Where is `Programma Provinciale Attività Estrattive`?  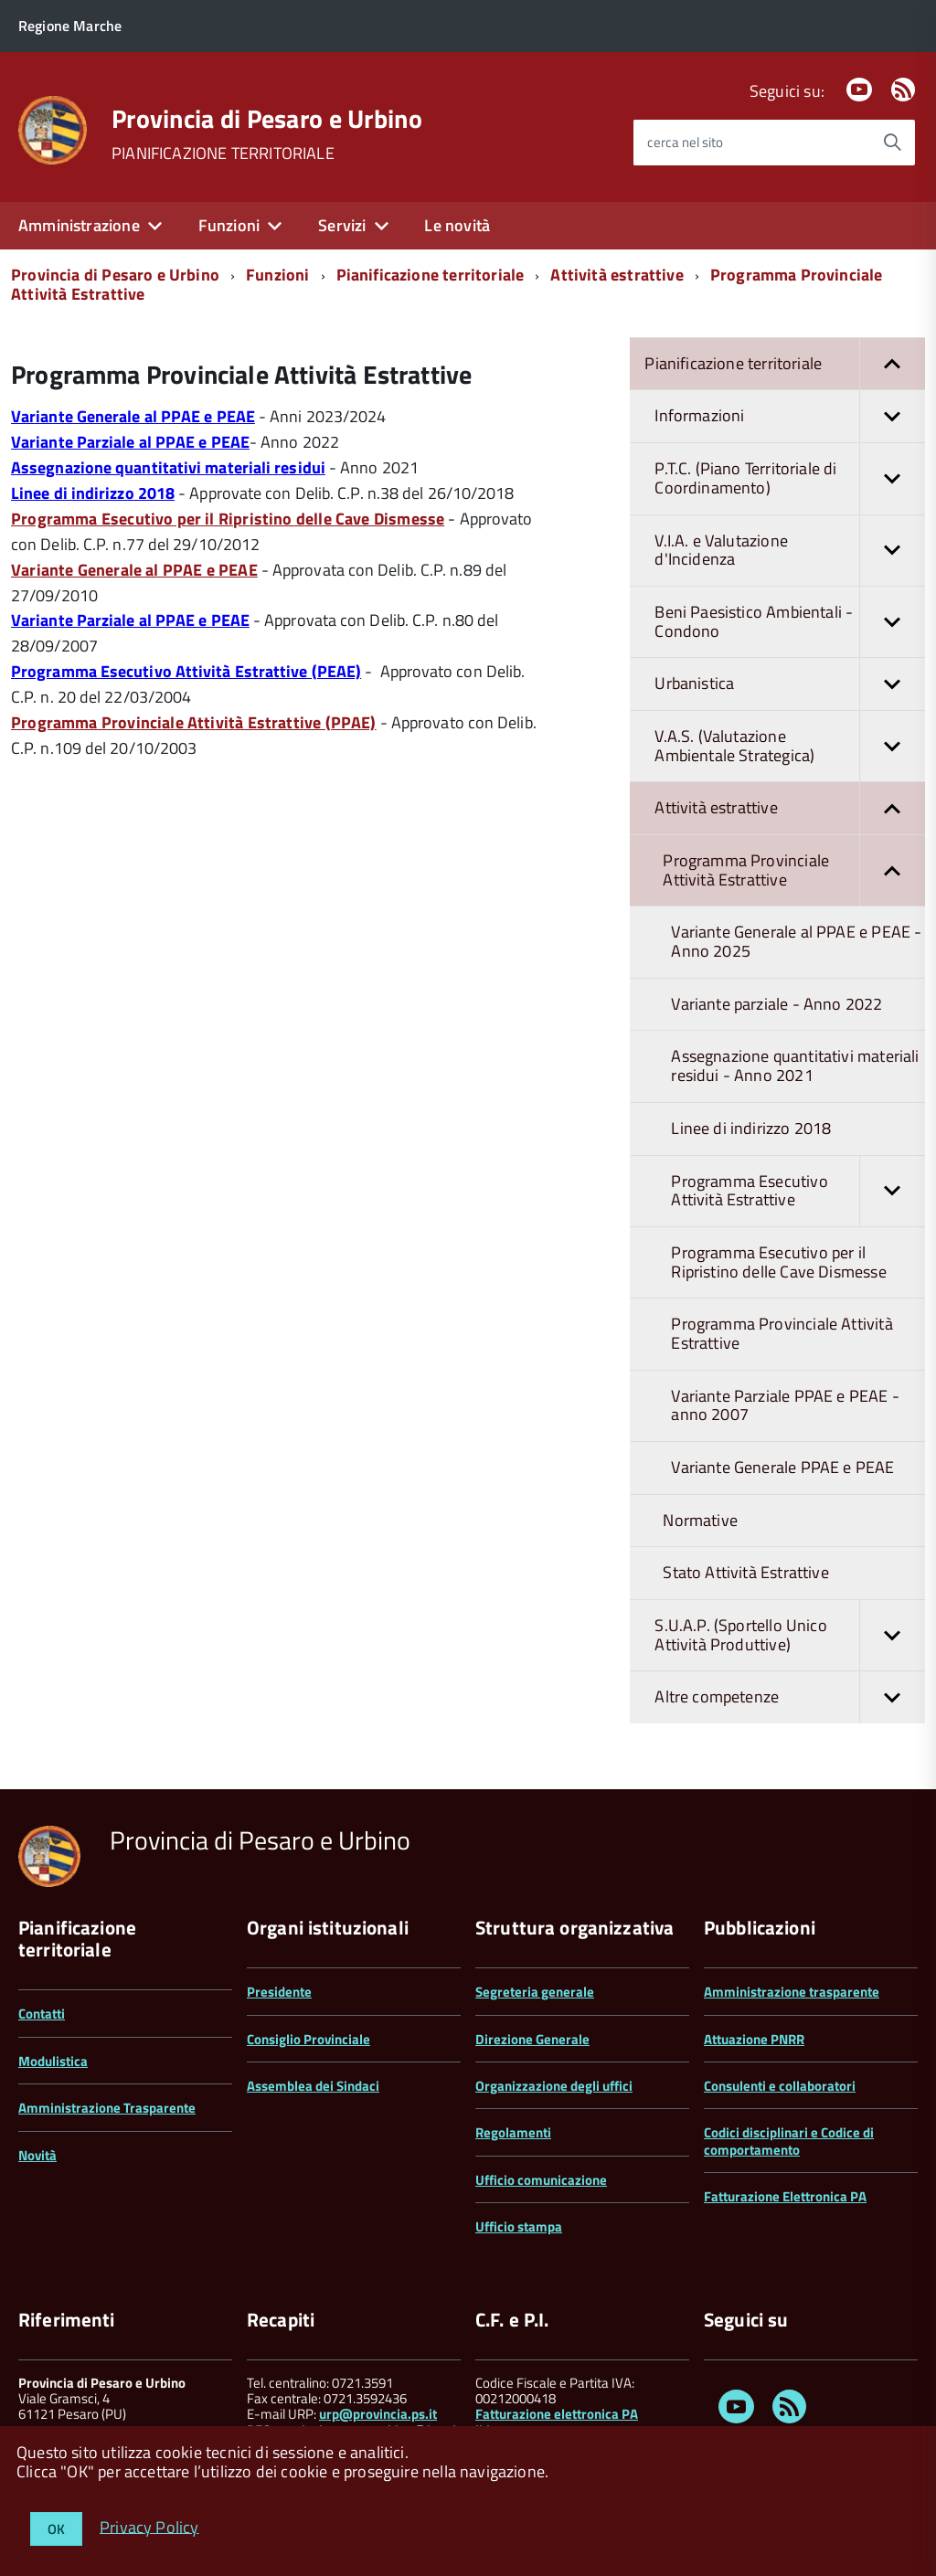 Programma Provinciale Attività Estrattive is located at coordinates (794, 870).